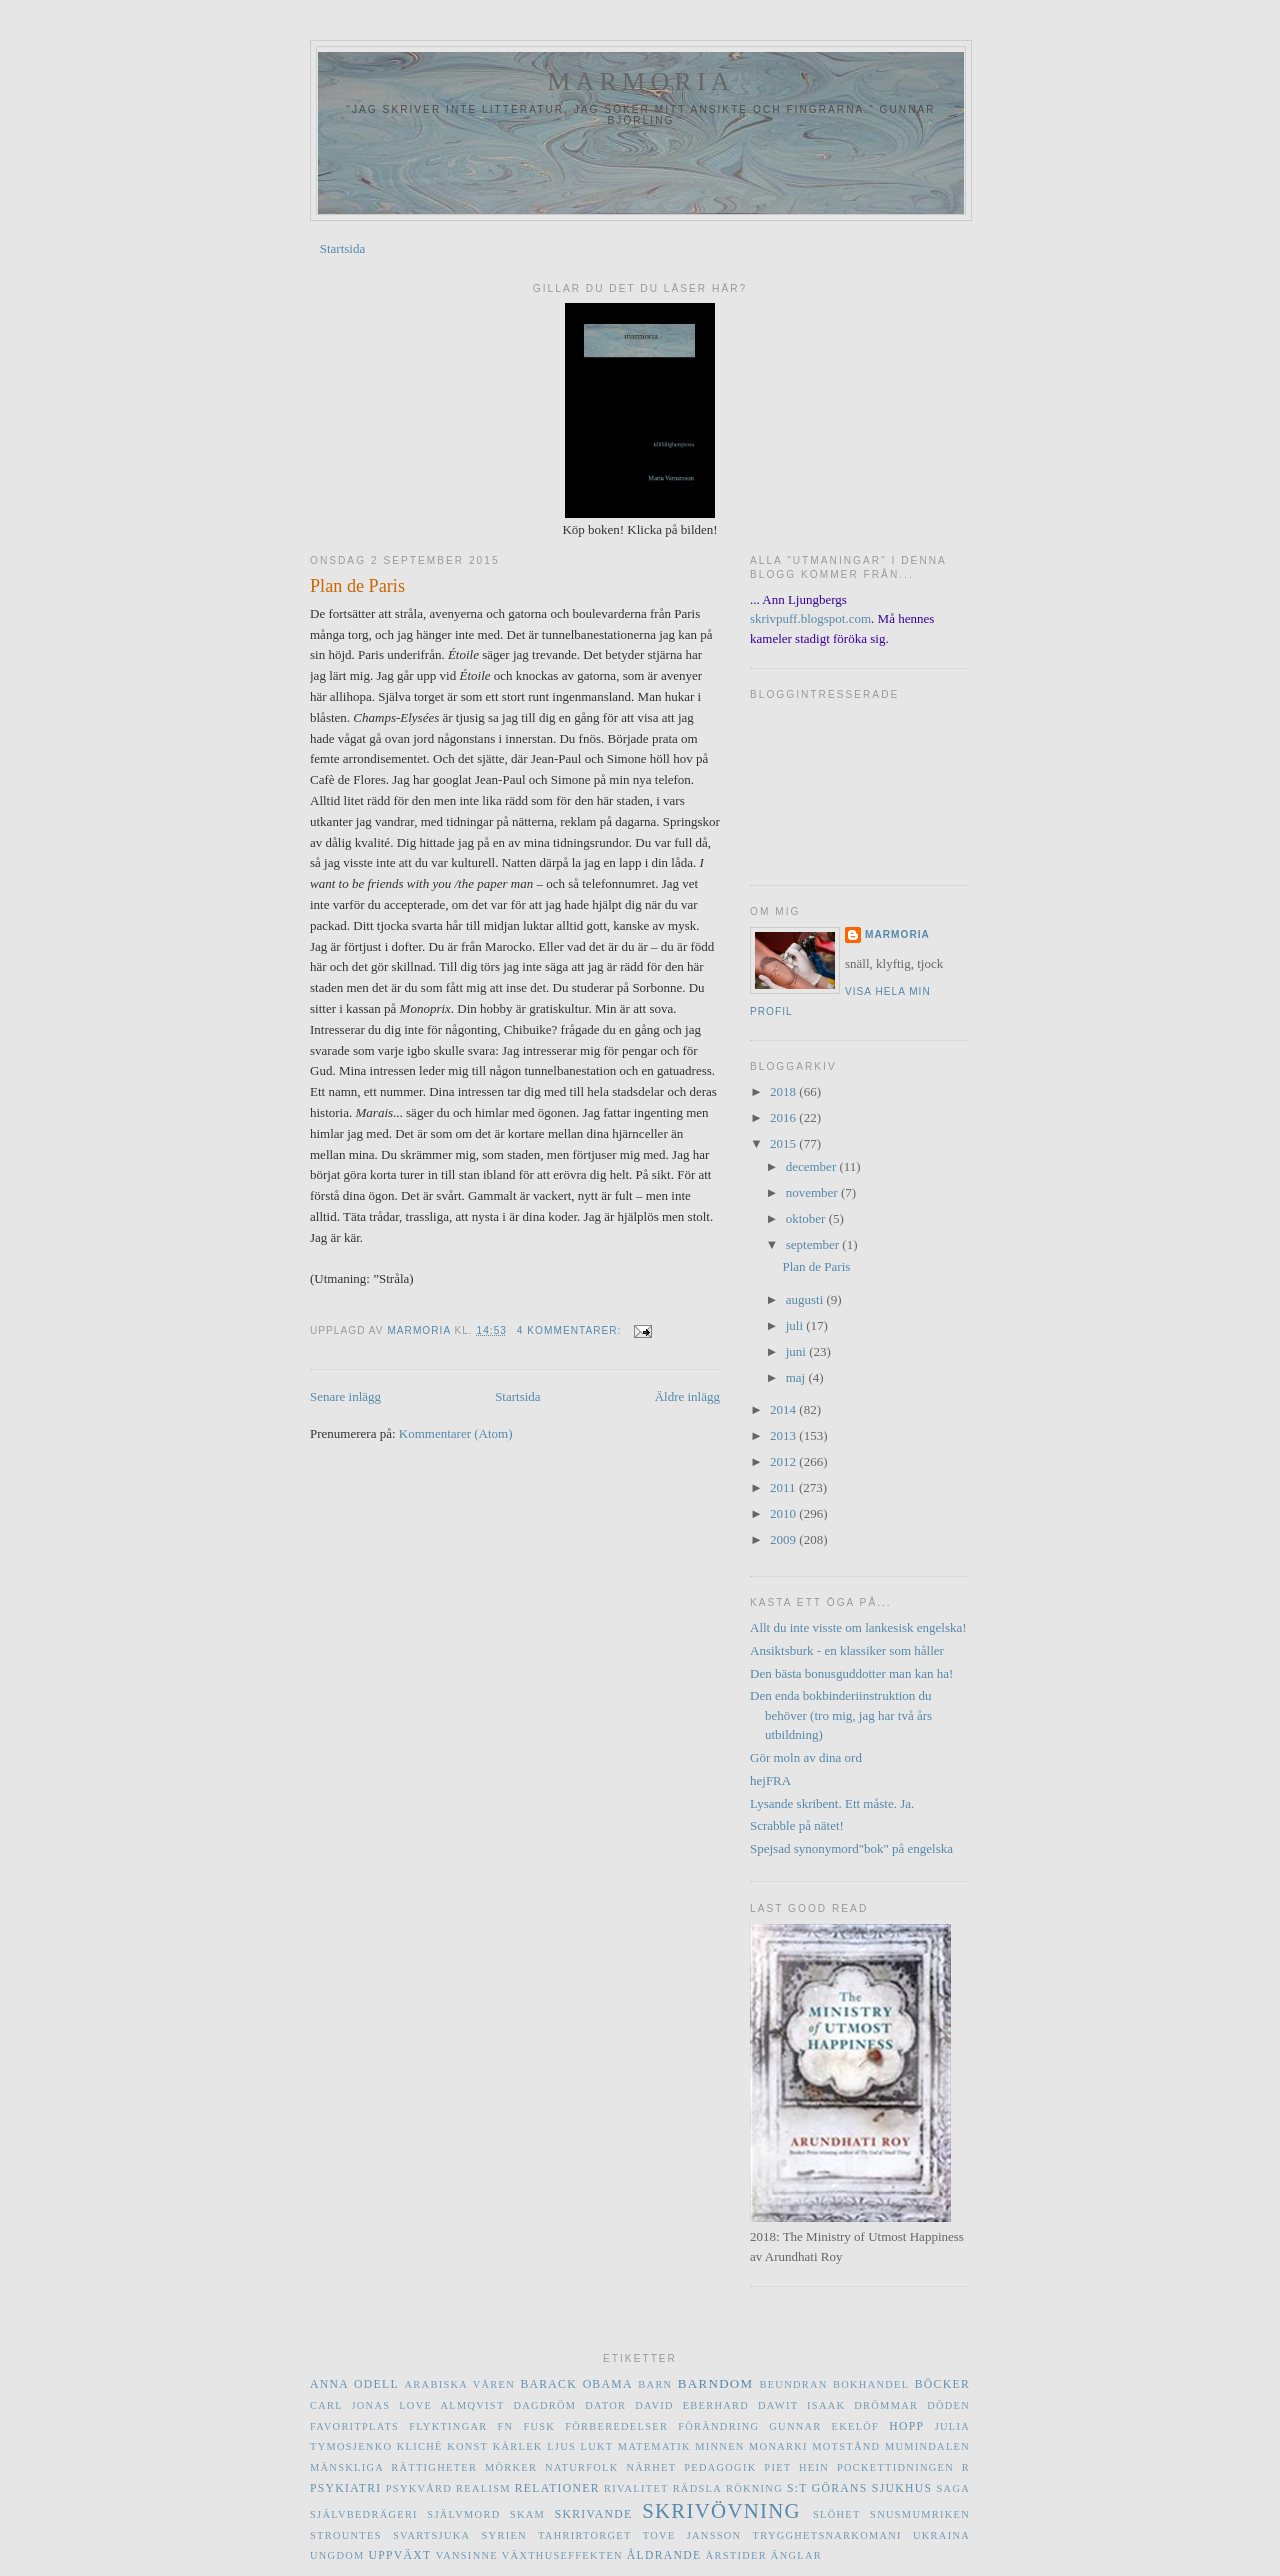 This screenshot has height=2576, width=1280. What do you see at coordinates (954, 2488) in the screenshot?
I see `saga` at bounding box center [954, 2488].